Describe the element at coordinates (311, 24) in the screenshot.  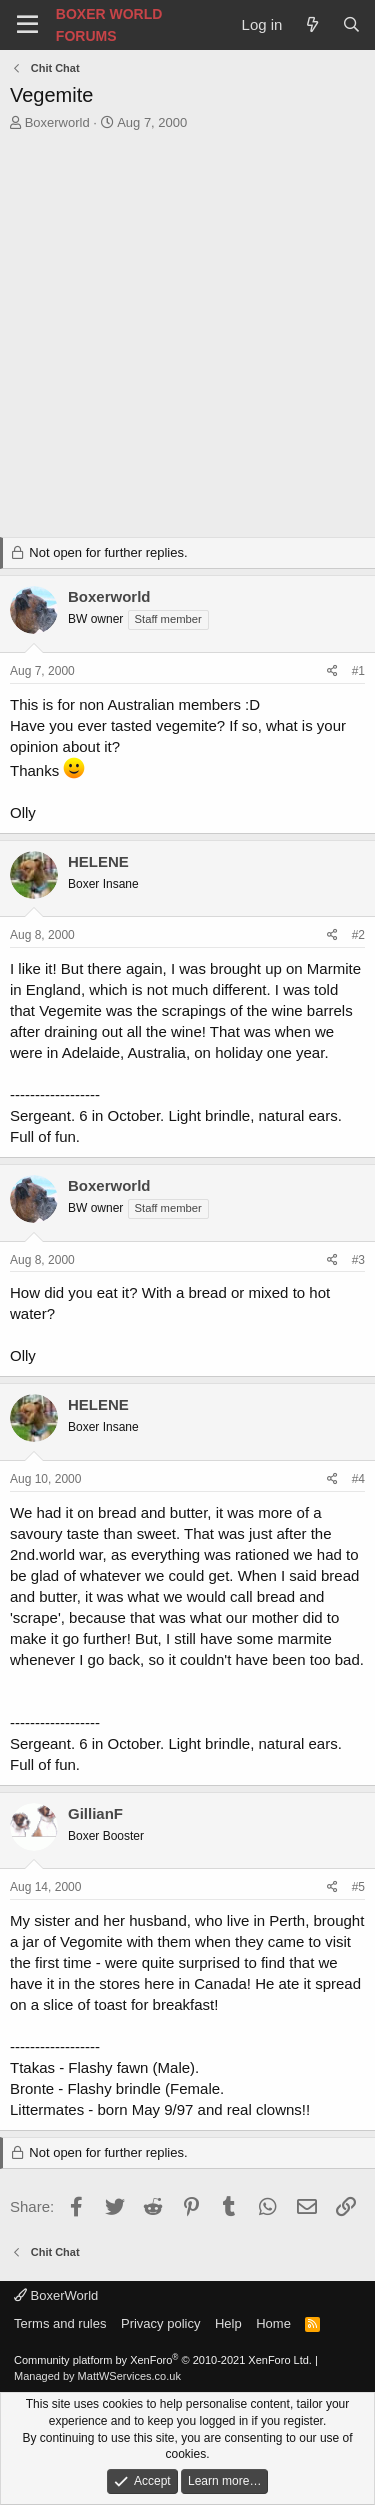
I see `[What's new]` at that location.